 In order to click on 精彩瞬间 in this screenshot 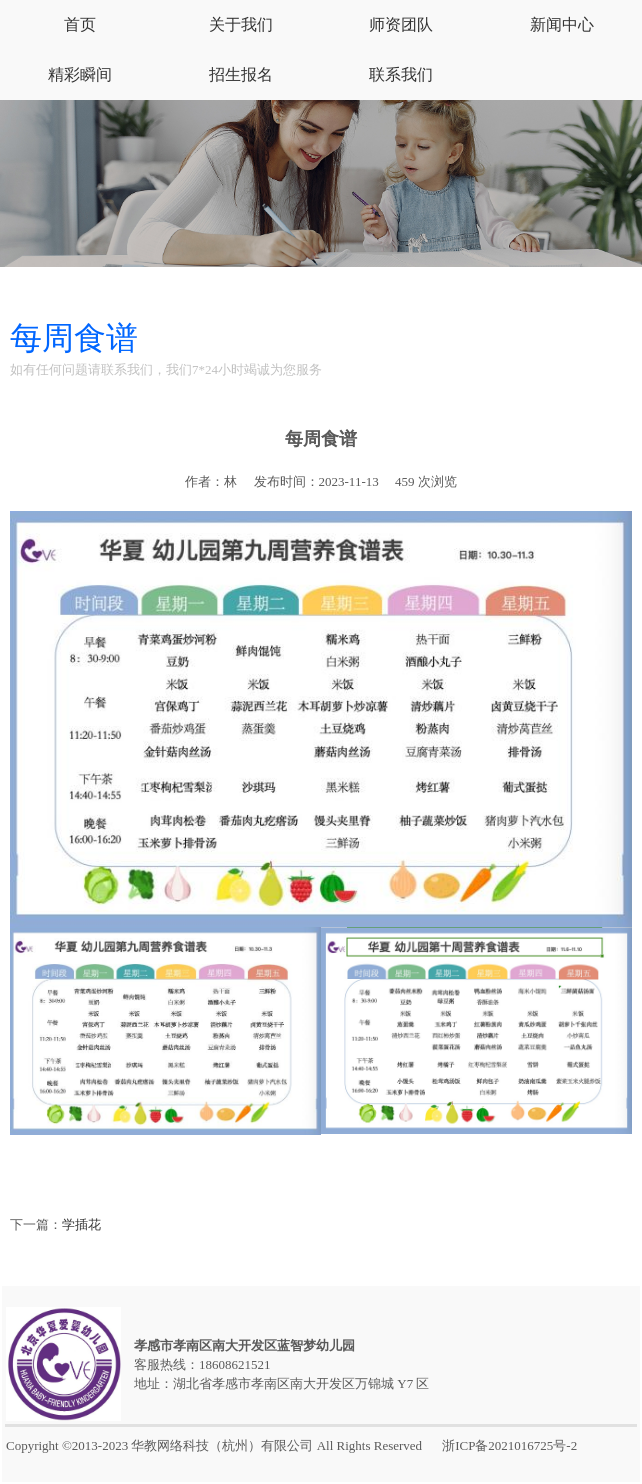, I will do `click(80, 74)`.